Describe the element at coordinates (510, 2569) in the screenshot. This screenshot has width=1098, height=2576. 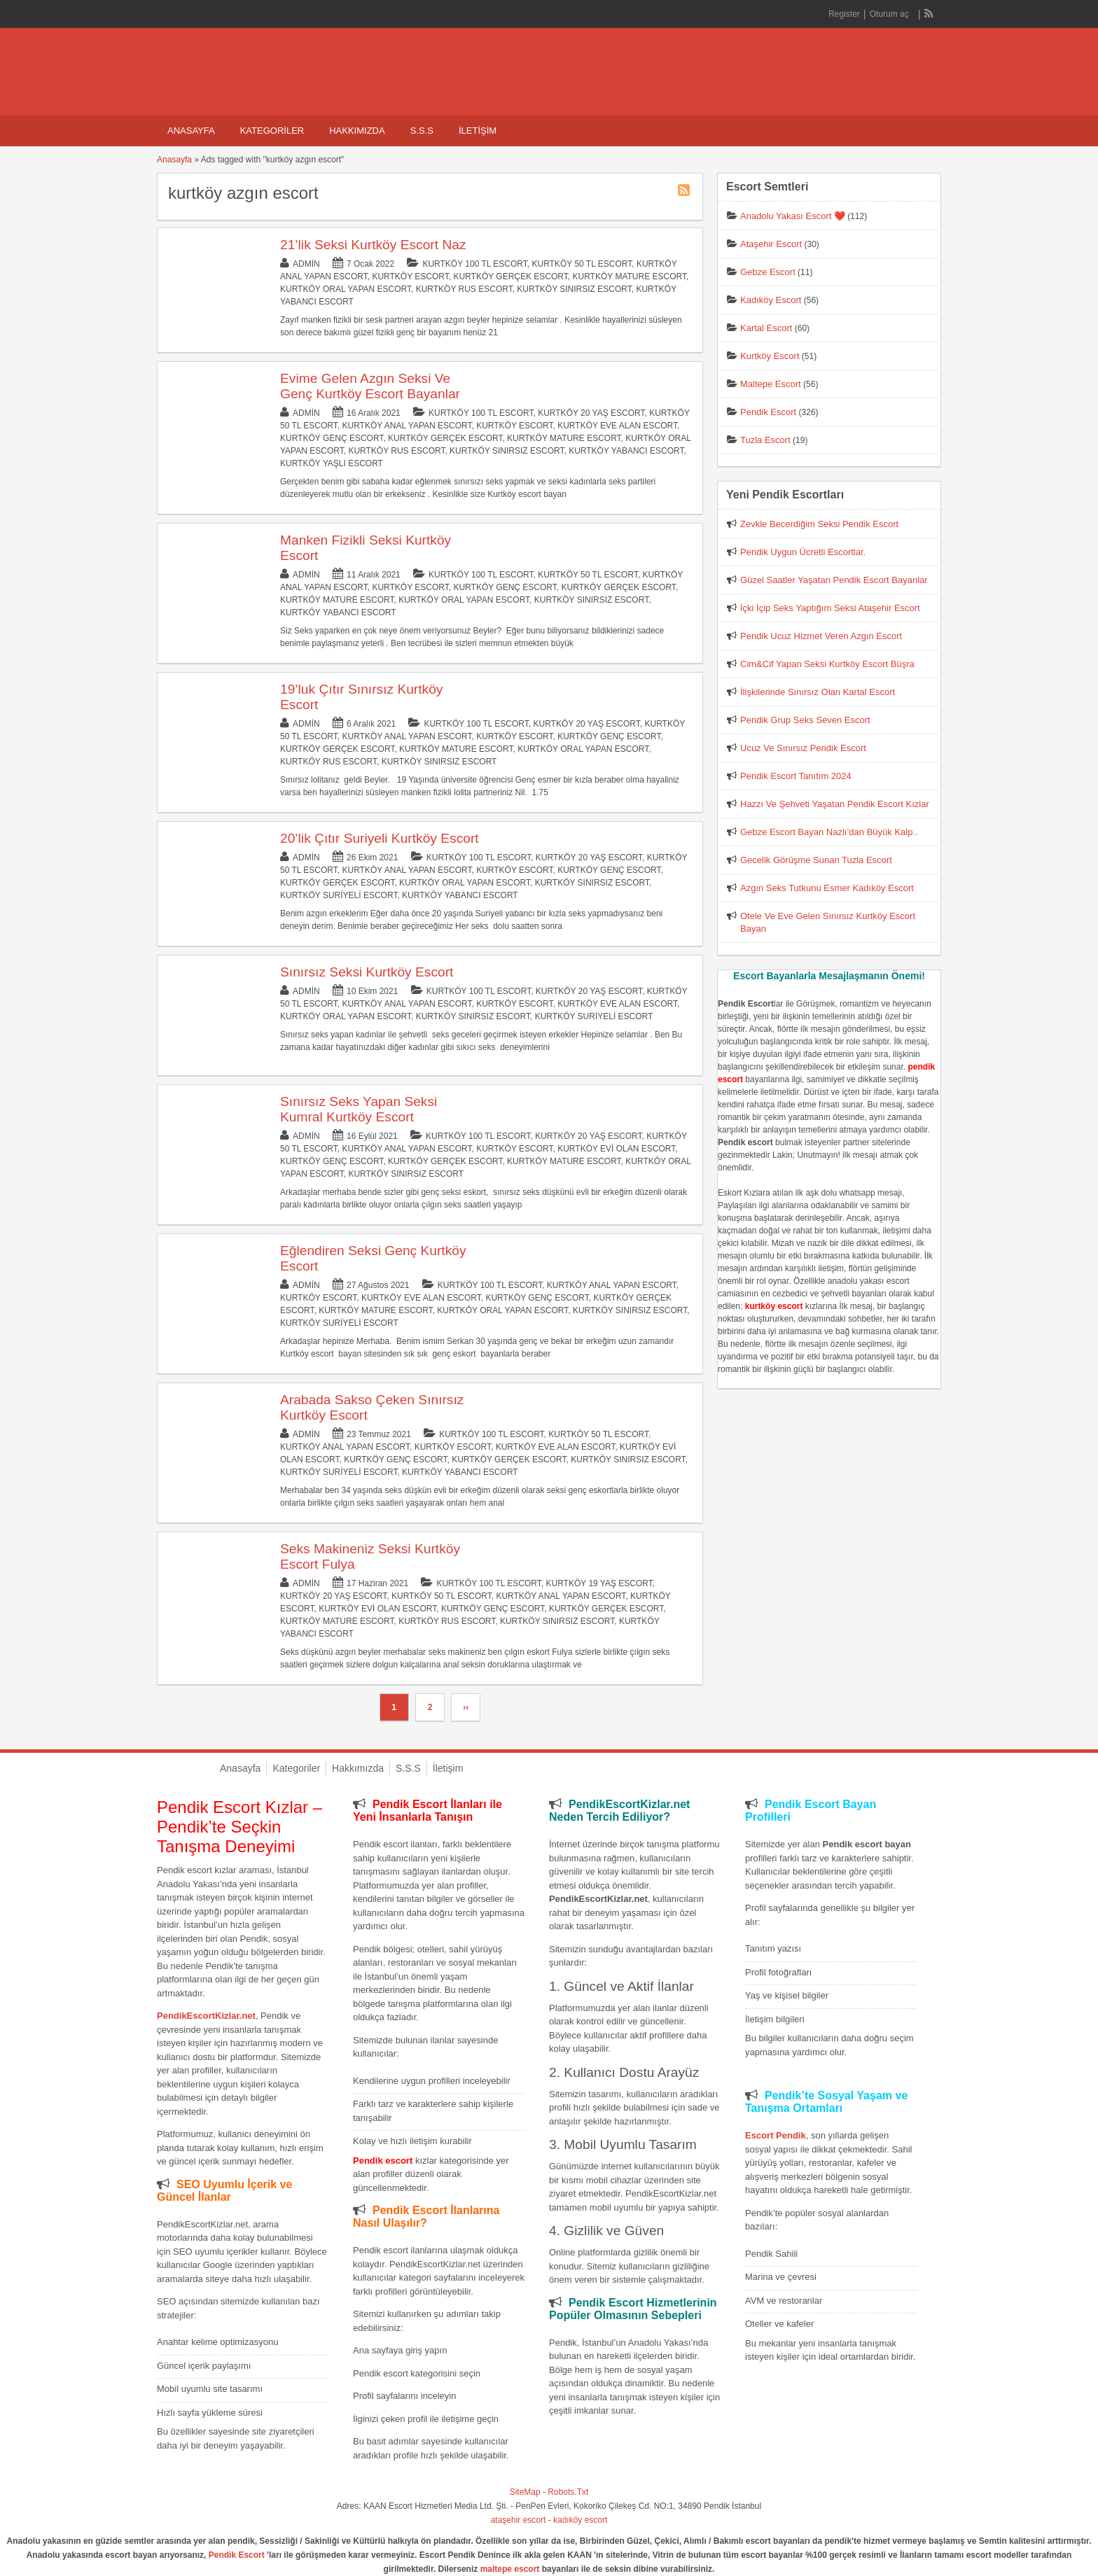
I see `maltepe escort` at that location.